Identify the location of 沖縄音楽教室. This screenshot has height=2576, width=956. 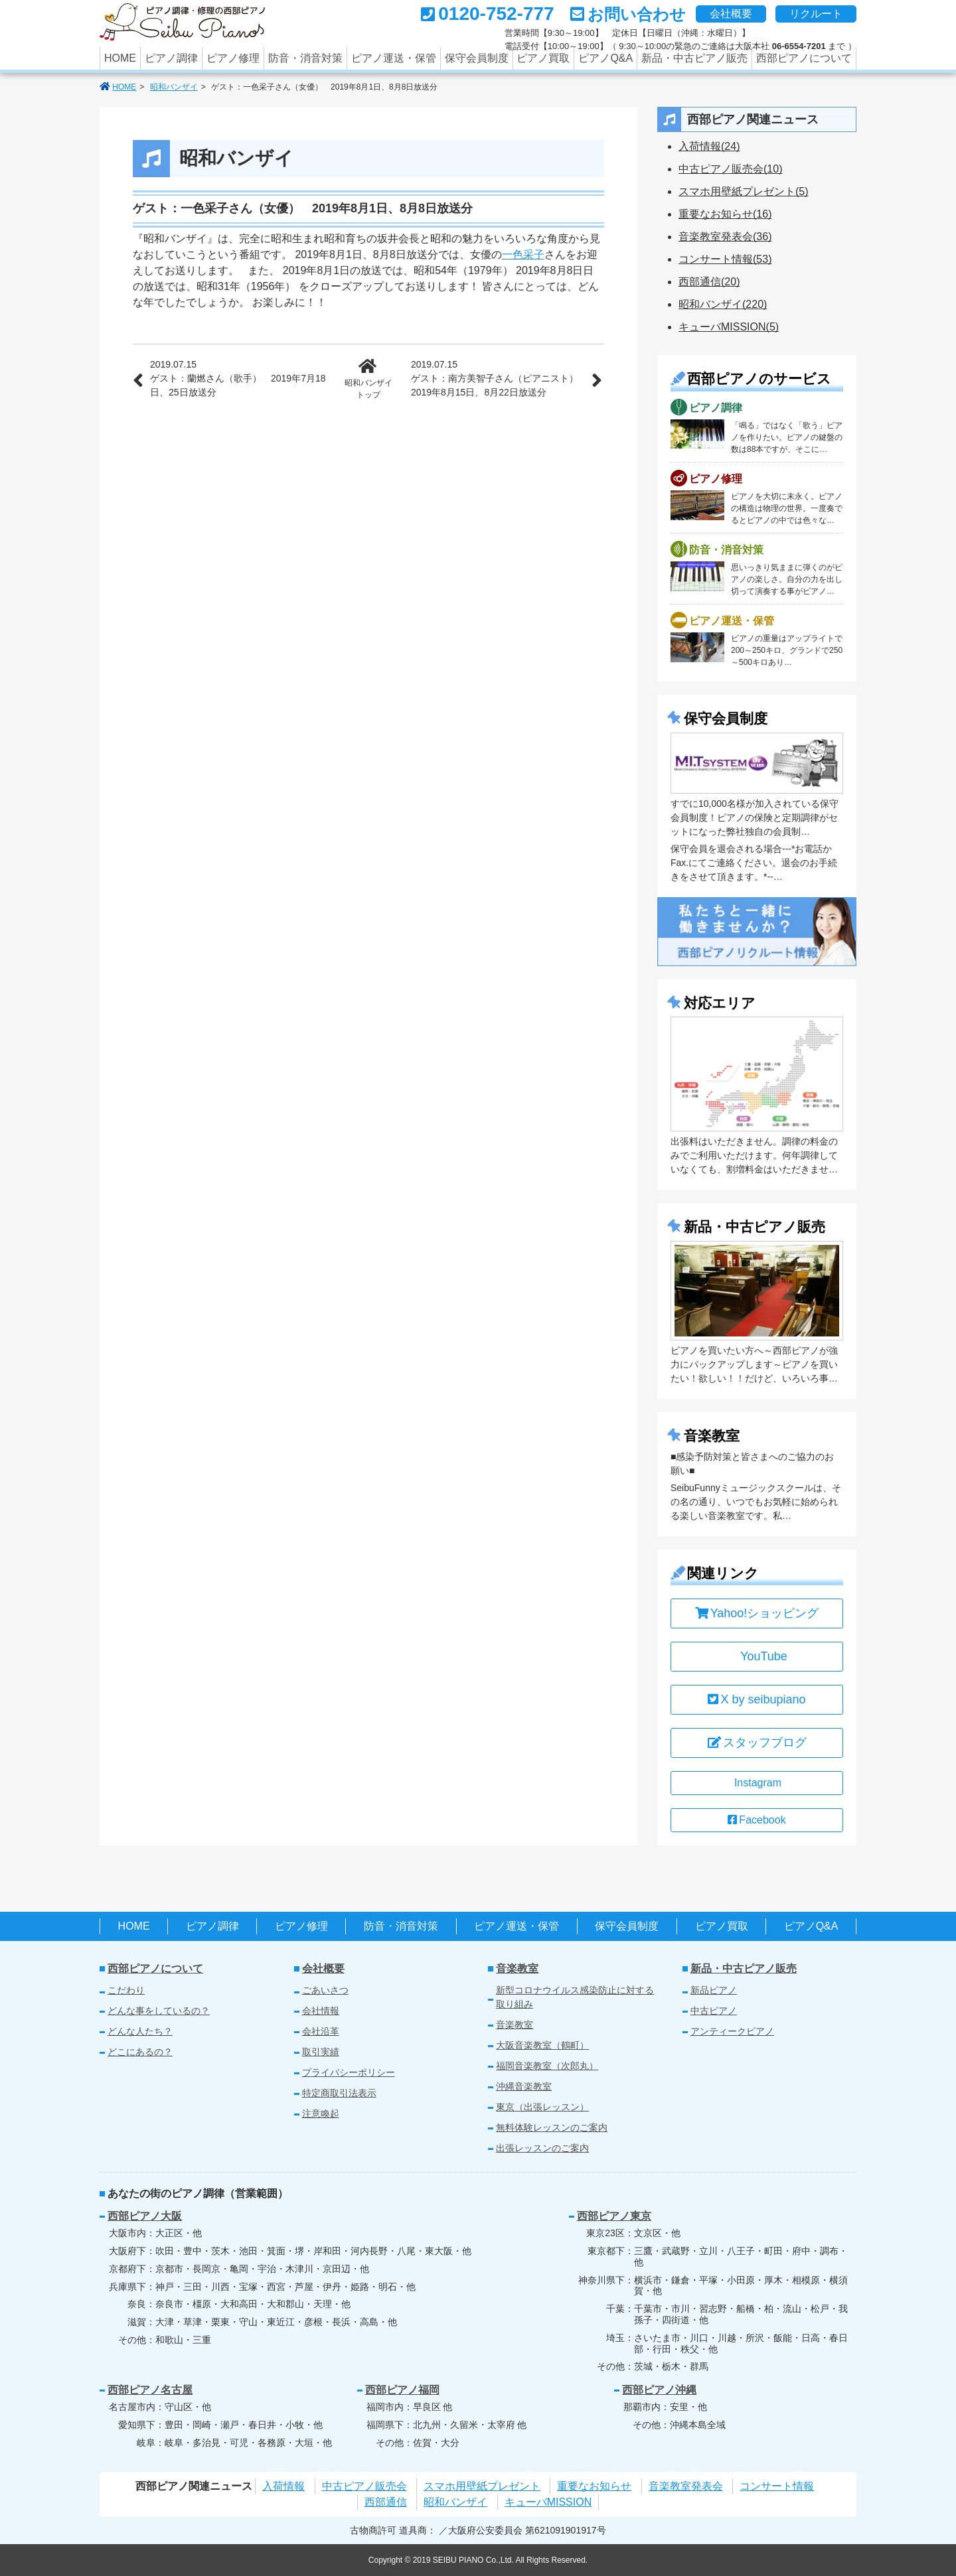
(524, 2086).